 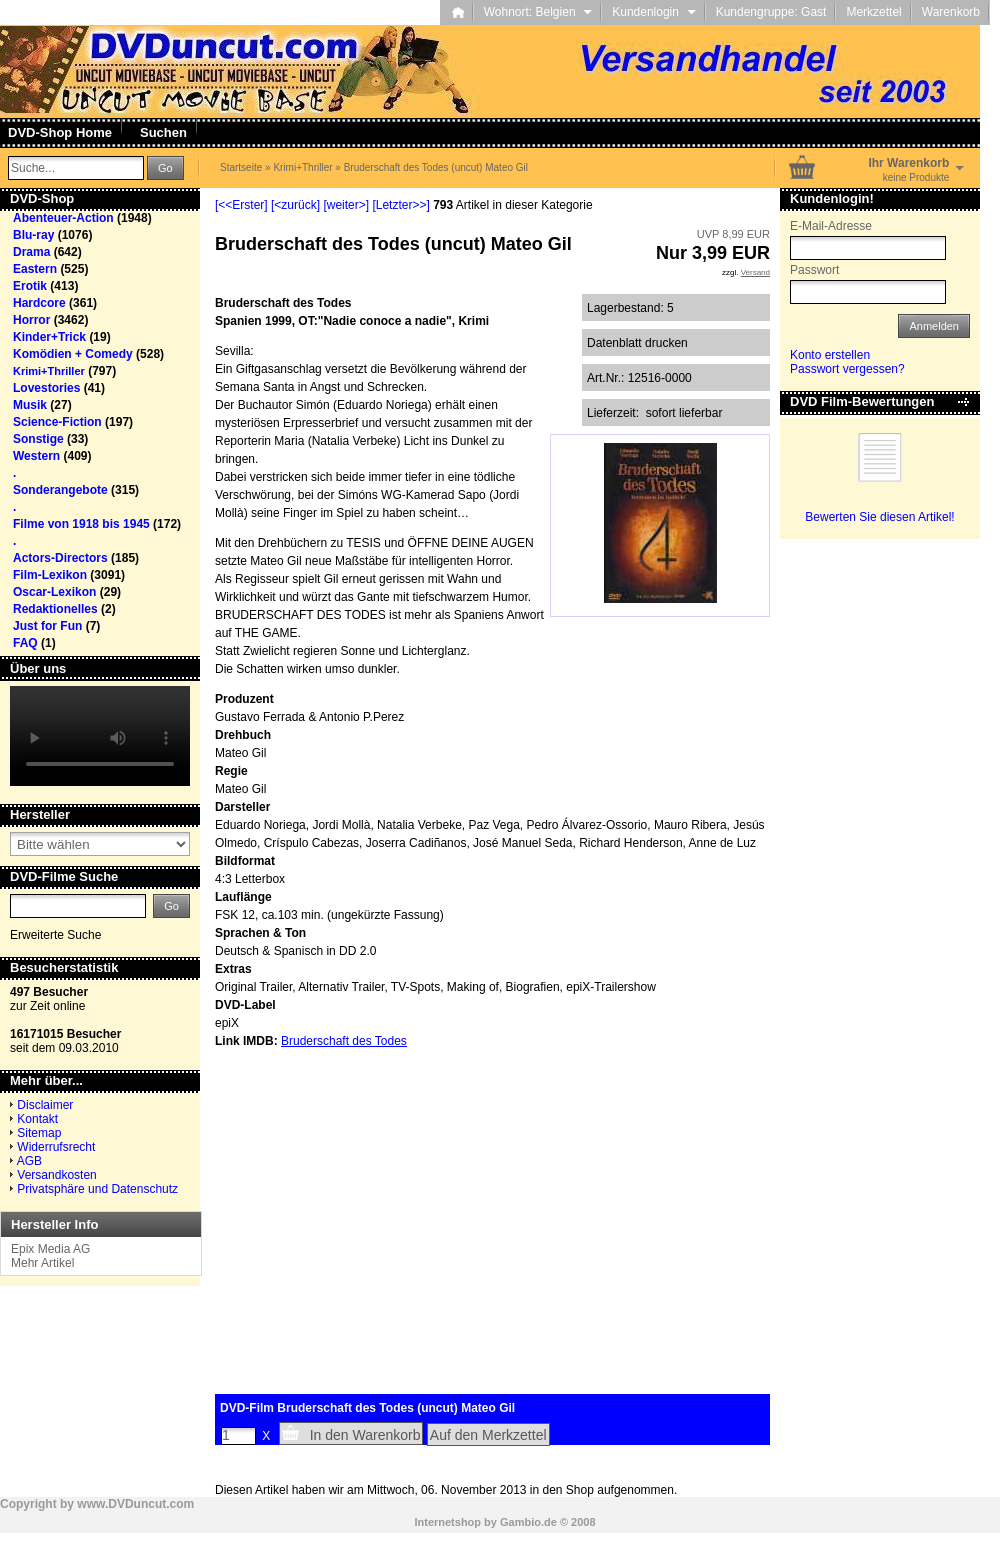 What do you see at coordinates (29, 1161) in the screenshot?
I see `AGB` at bounding box center [29, 1161].